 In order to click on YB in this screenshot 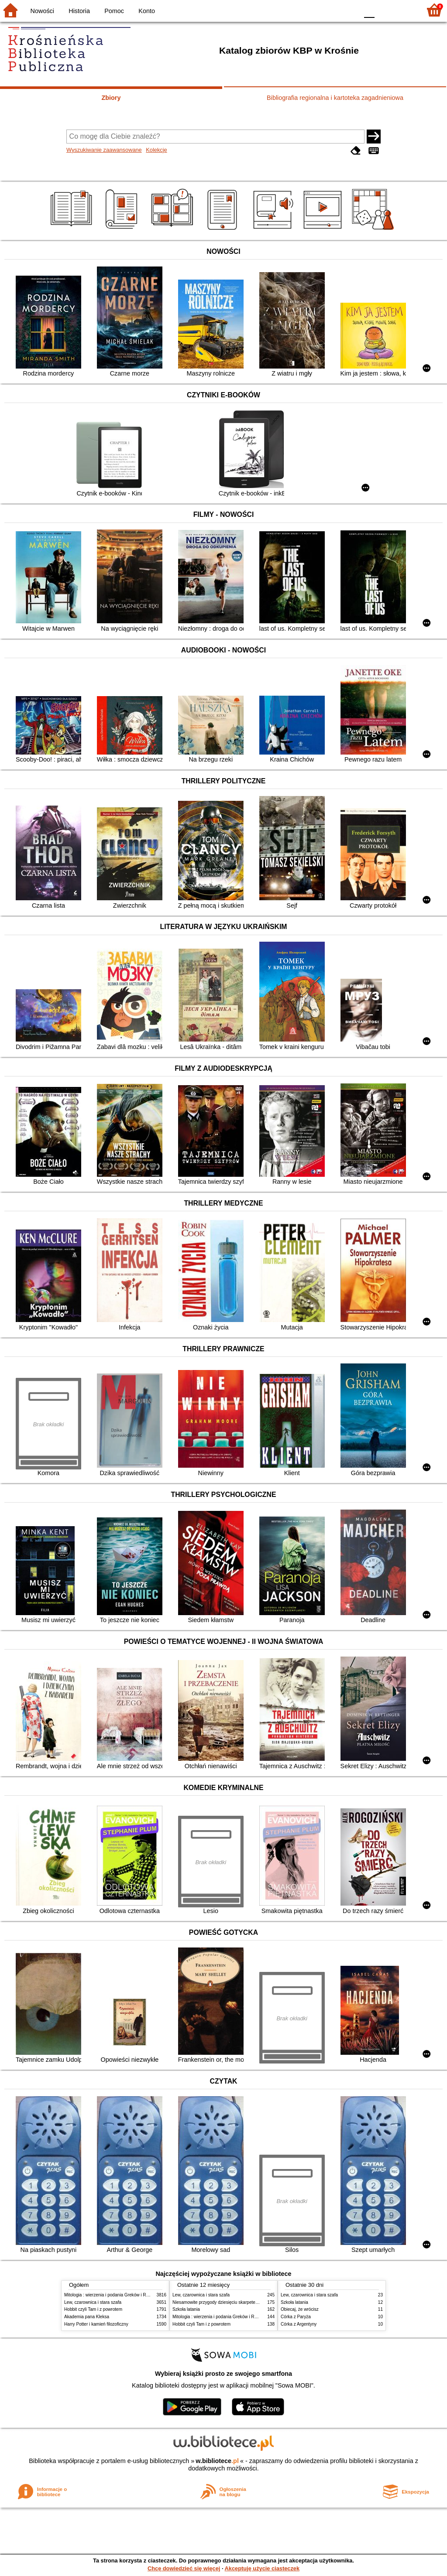, I will do `click(331, 10)`.